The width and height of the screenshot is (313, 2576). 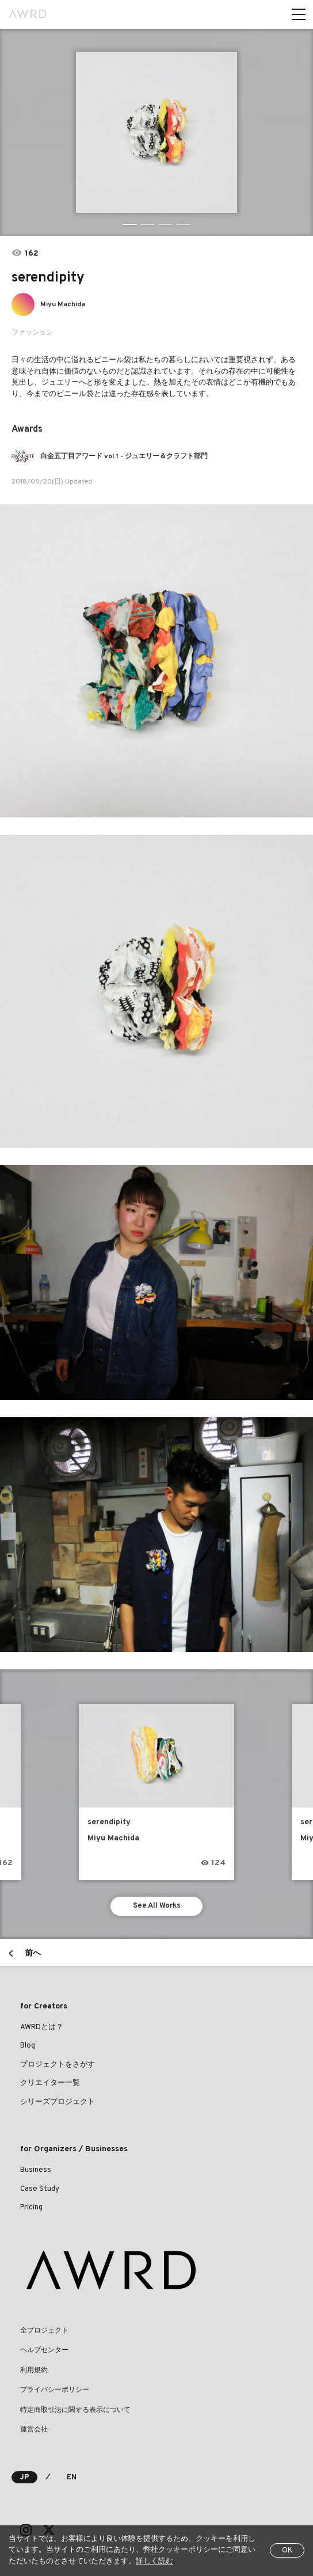 I want to click on 白金五丁目アワード vol.1 - ジュエリー＆クラフト部門, so click(x=124, y=456).